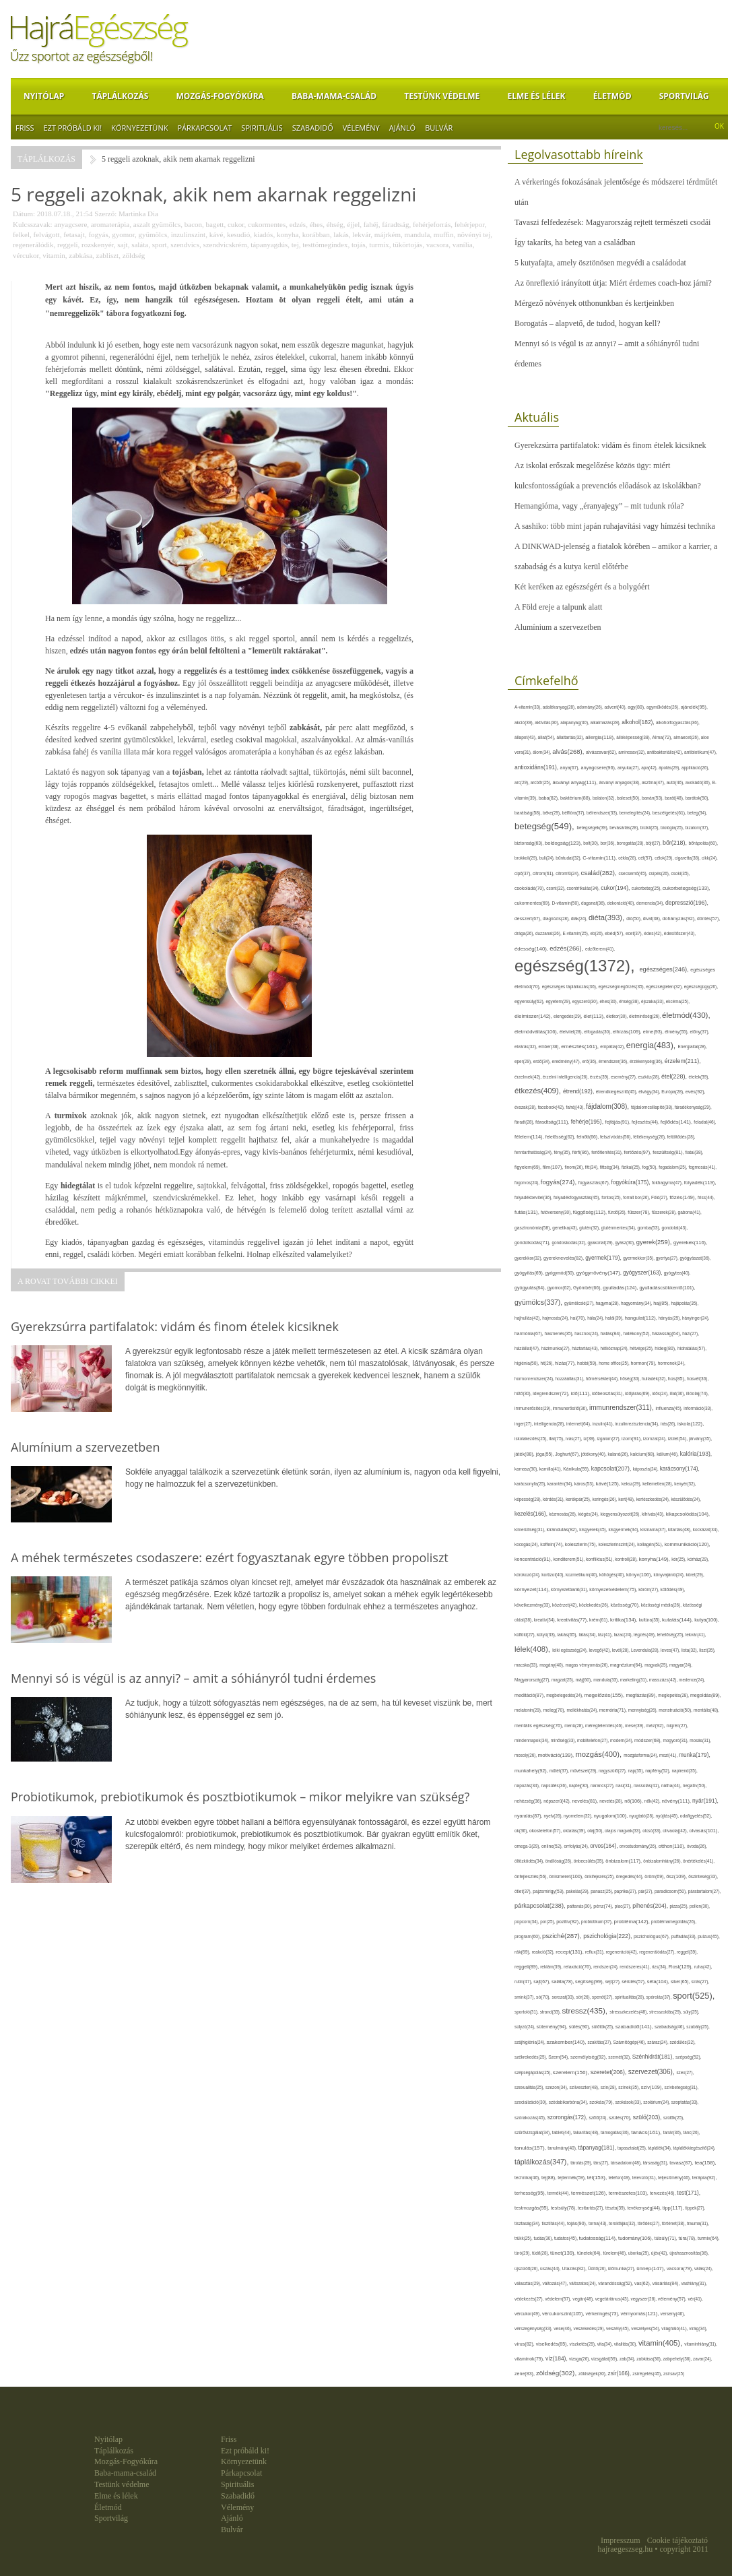  I want to click on terápia(92),, so click(704, 2178).